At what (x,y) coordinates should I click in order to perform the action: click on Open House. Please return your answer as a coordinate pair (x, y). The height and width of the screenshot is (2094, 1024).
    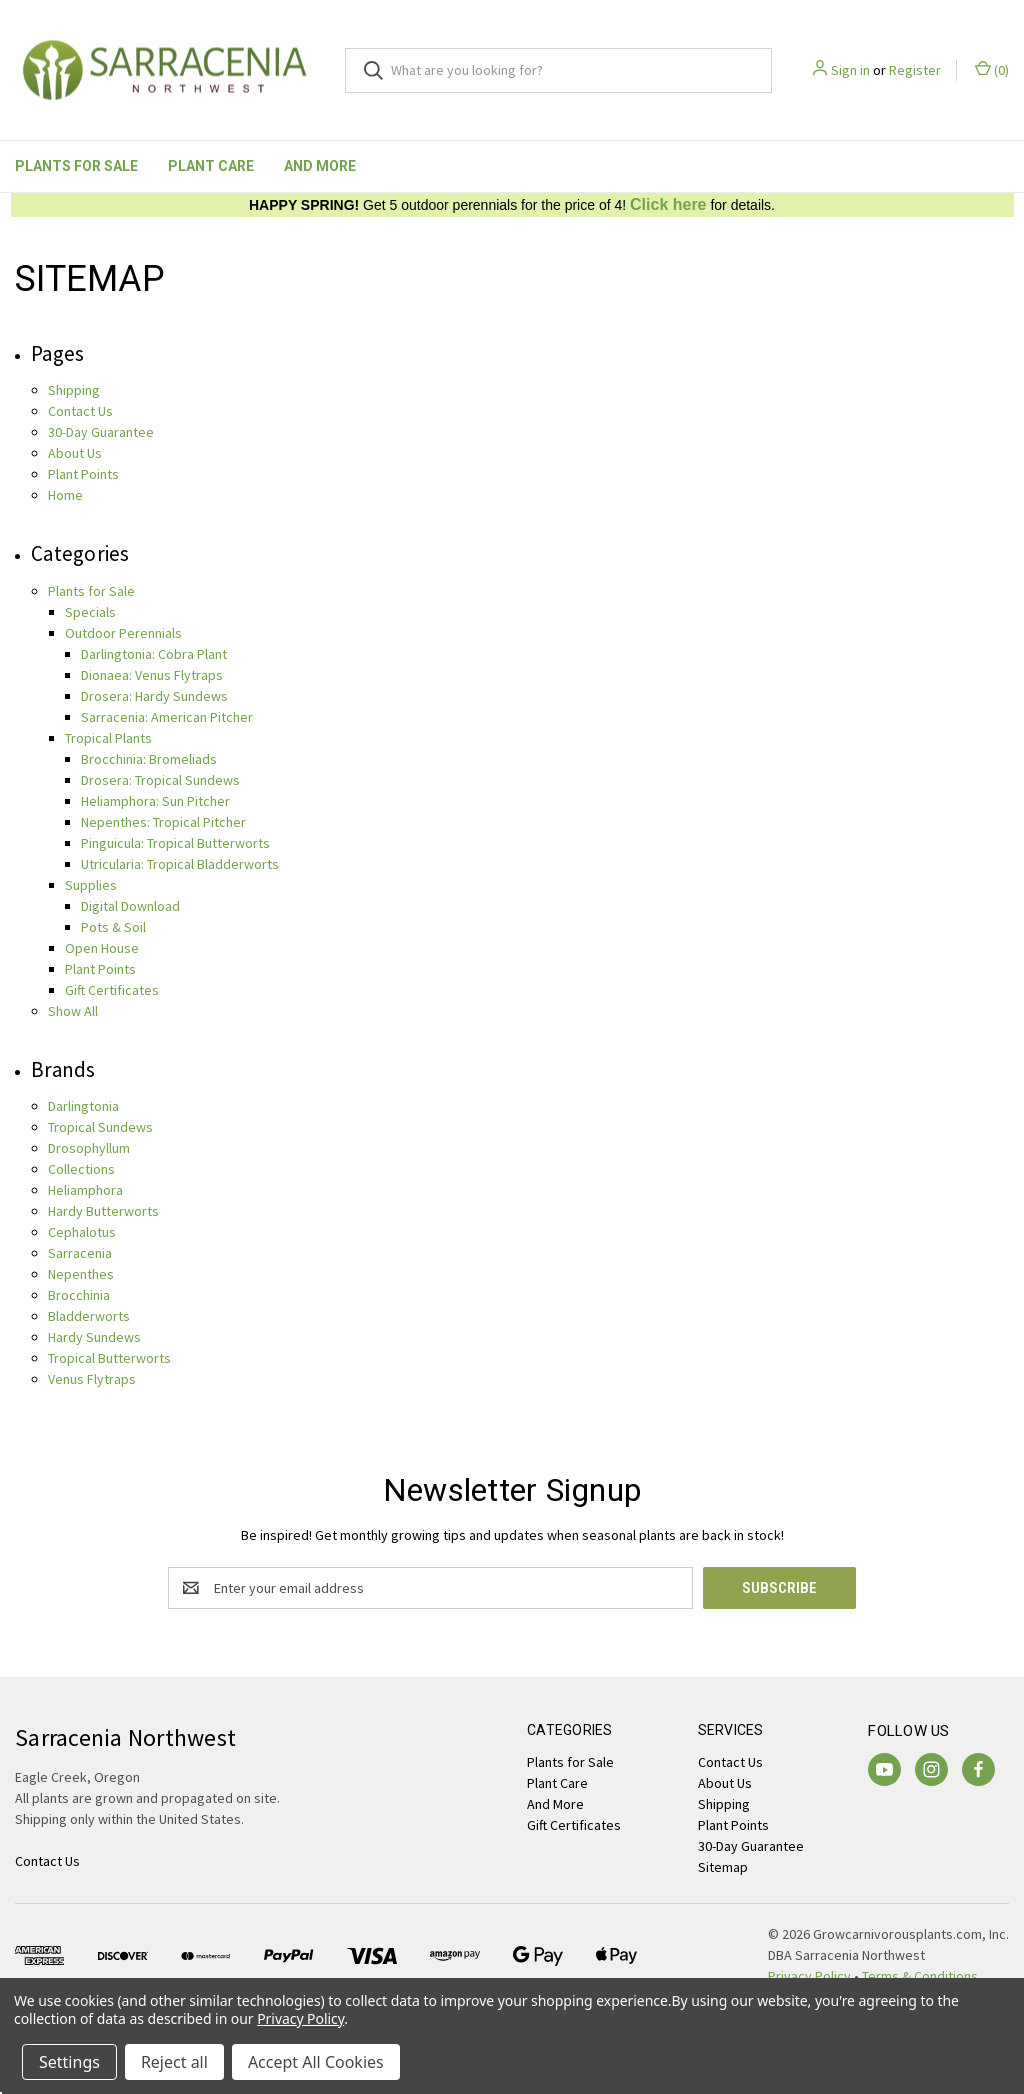
    Looking at the image, I should click on (102, 948).